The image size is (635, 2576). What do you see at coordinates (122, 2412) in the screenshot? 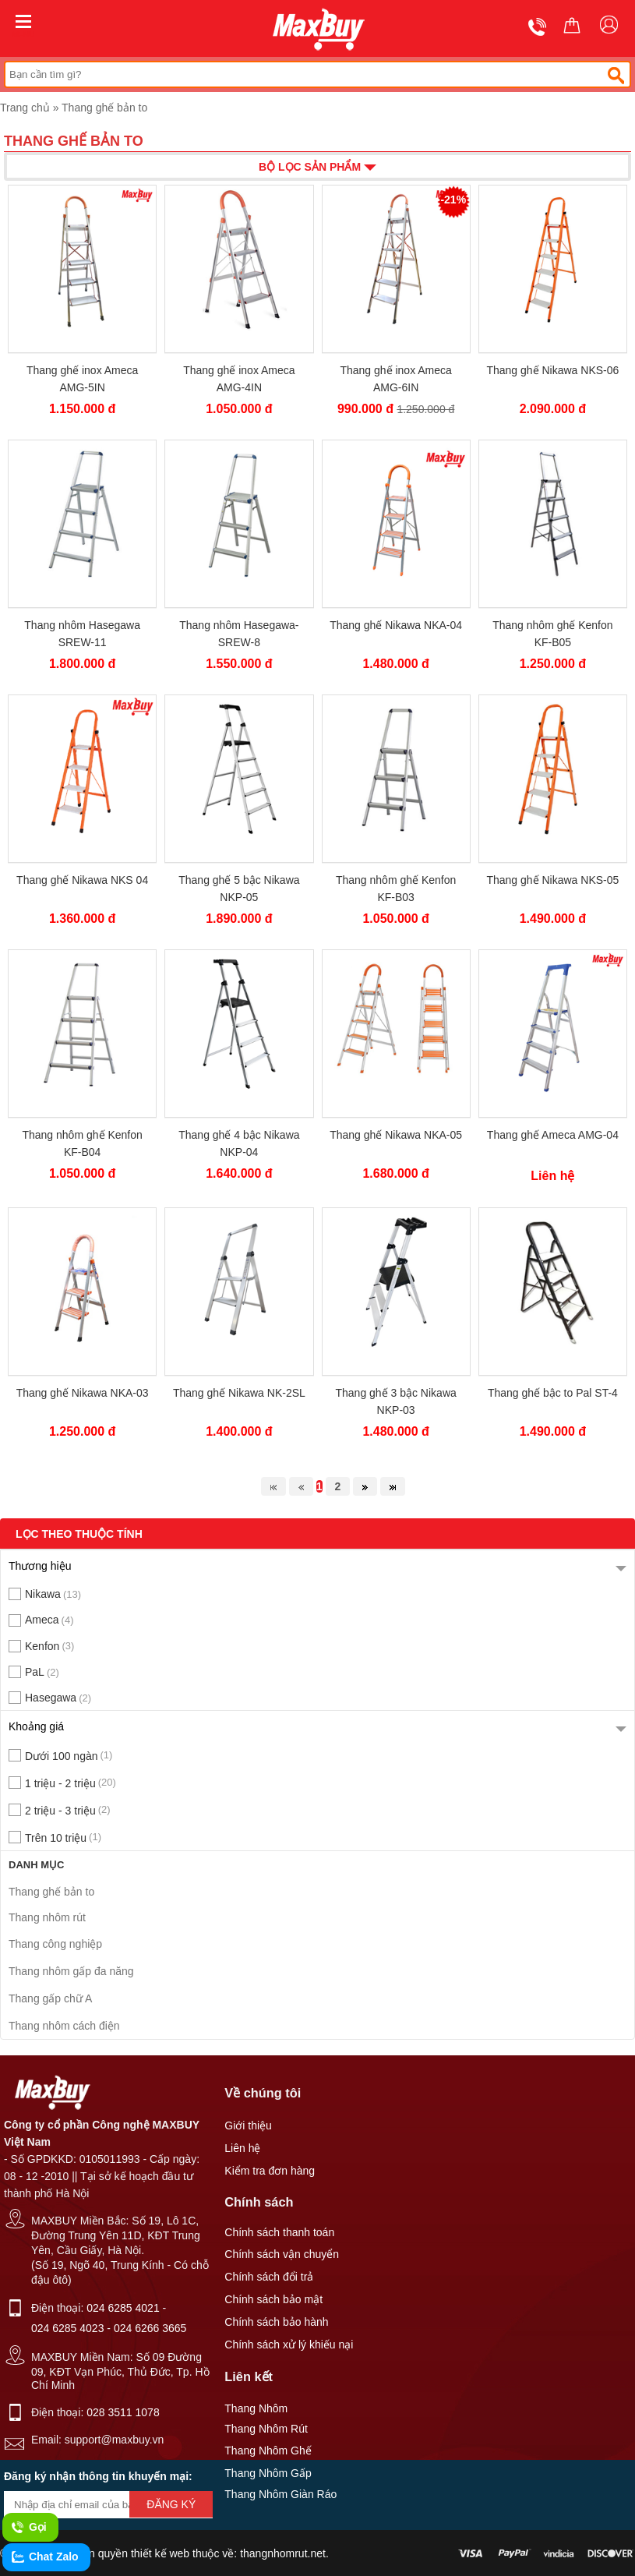
I see `028 3511 1078` at bounding box center [122, 2412].